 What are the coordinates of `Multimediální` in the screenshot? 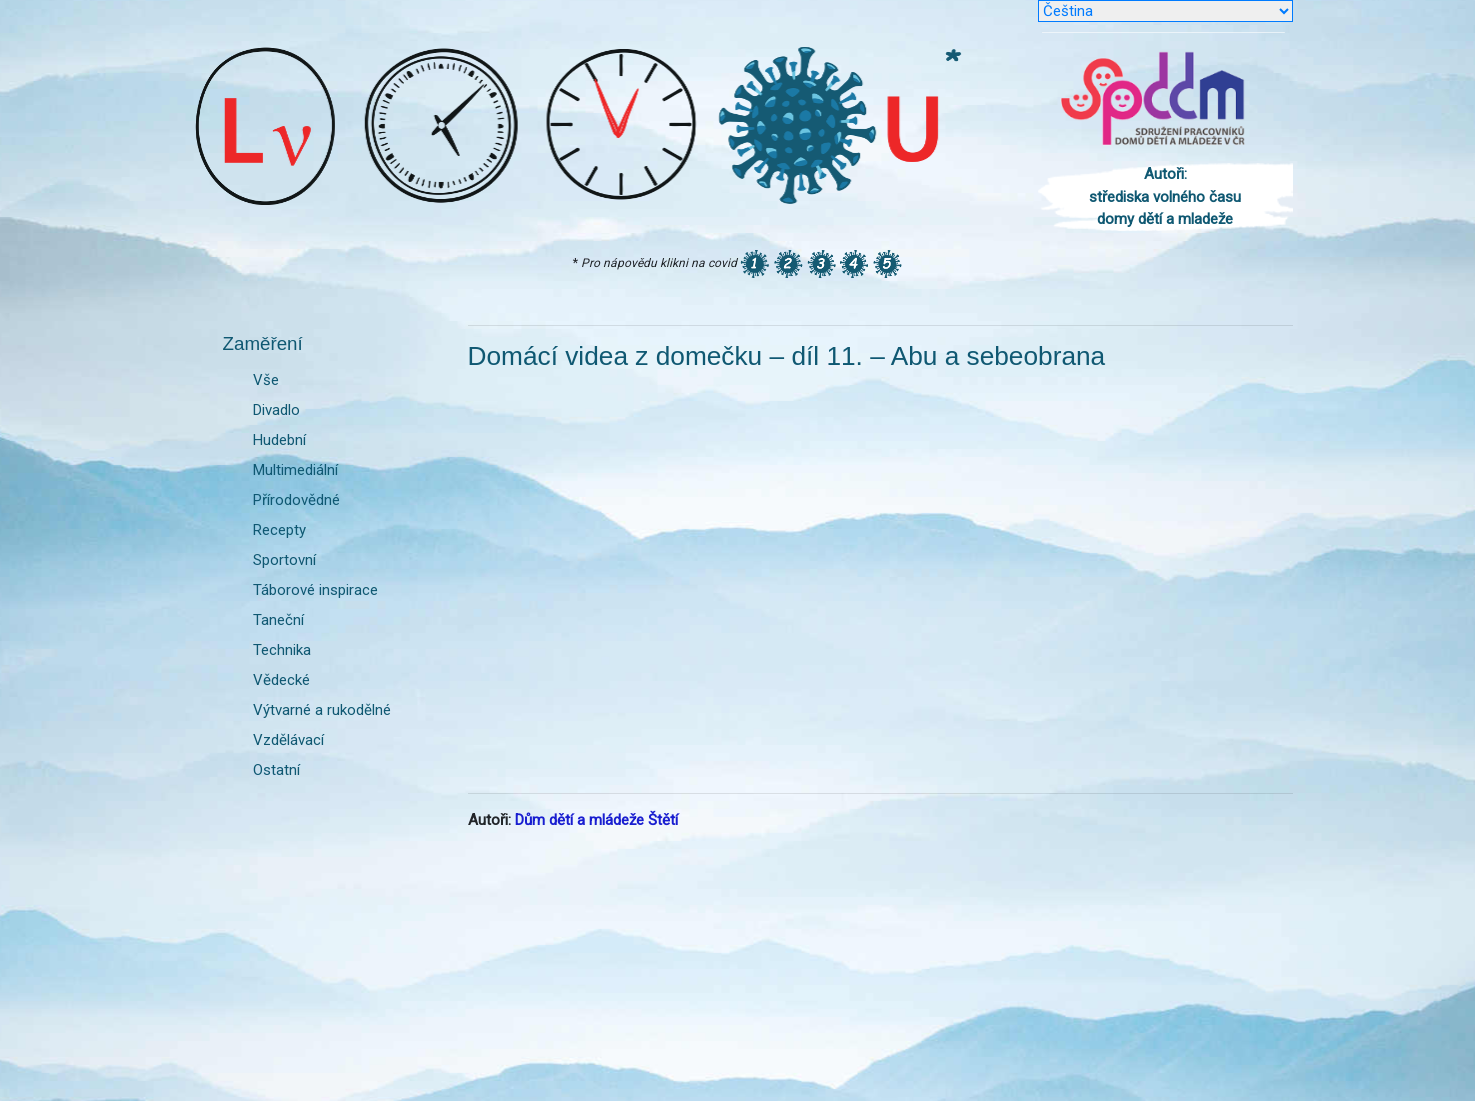 It's located at (295, 470).